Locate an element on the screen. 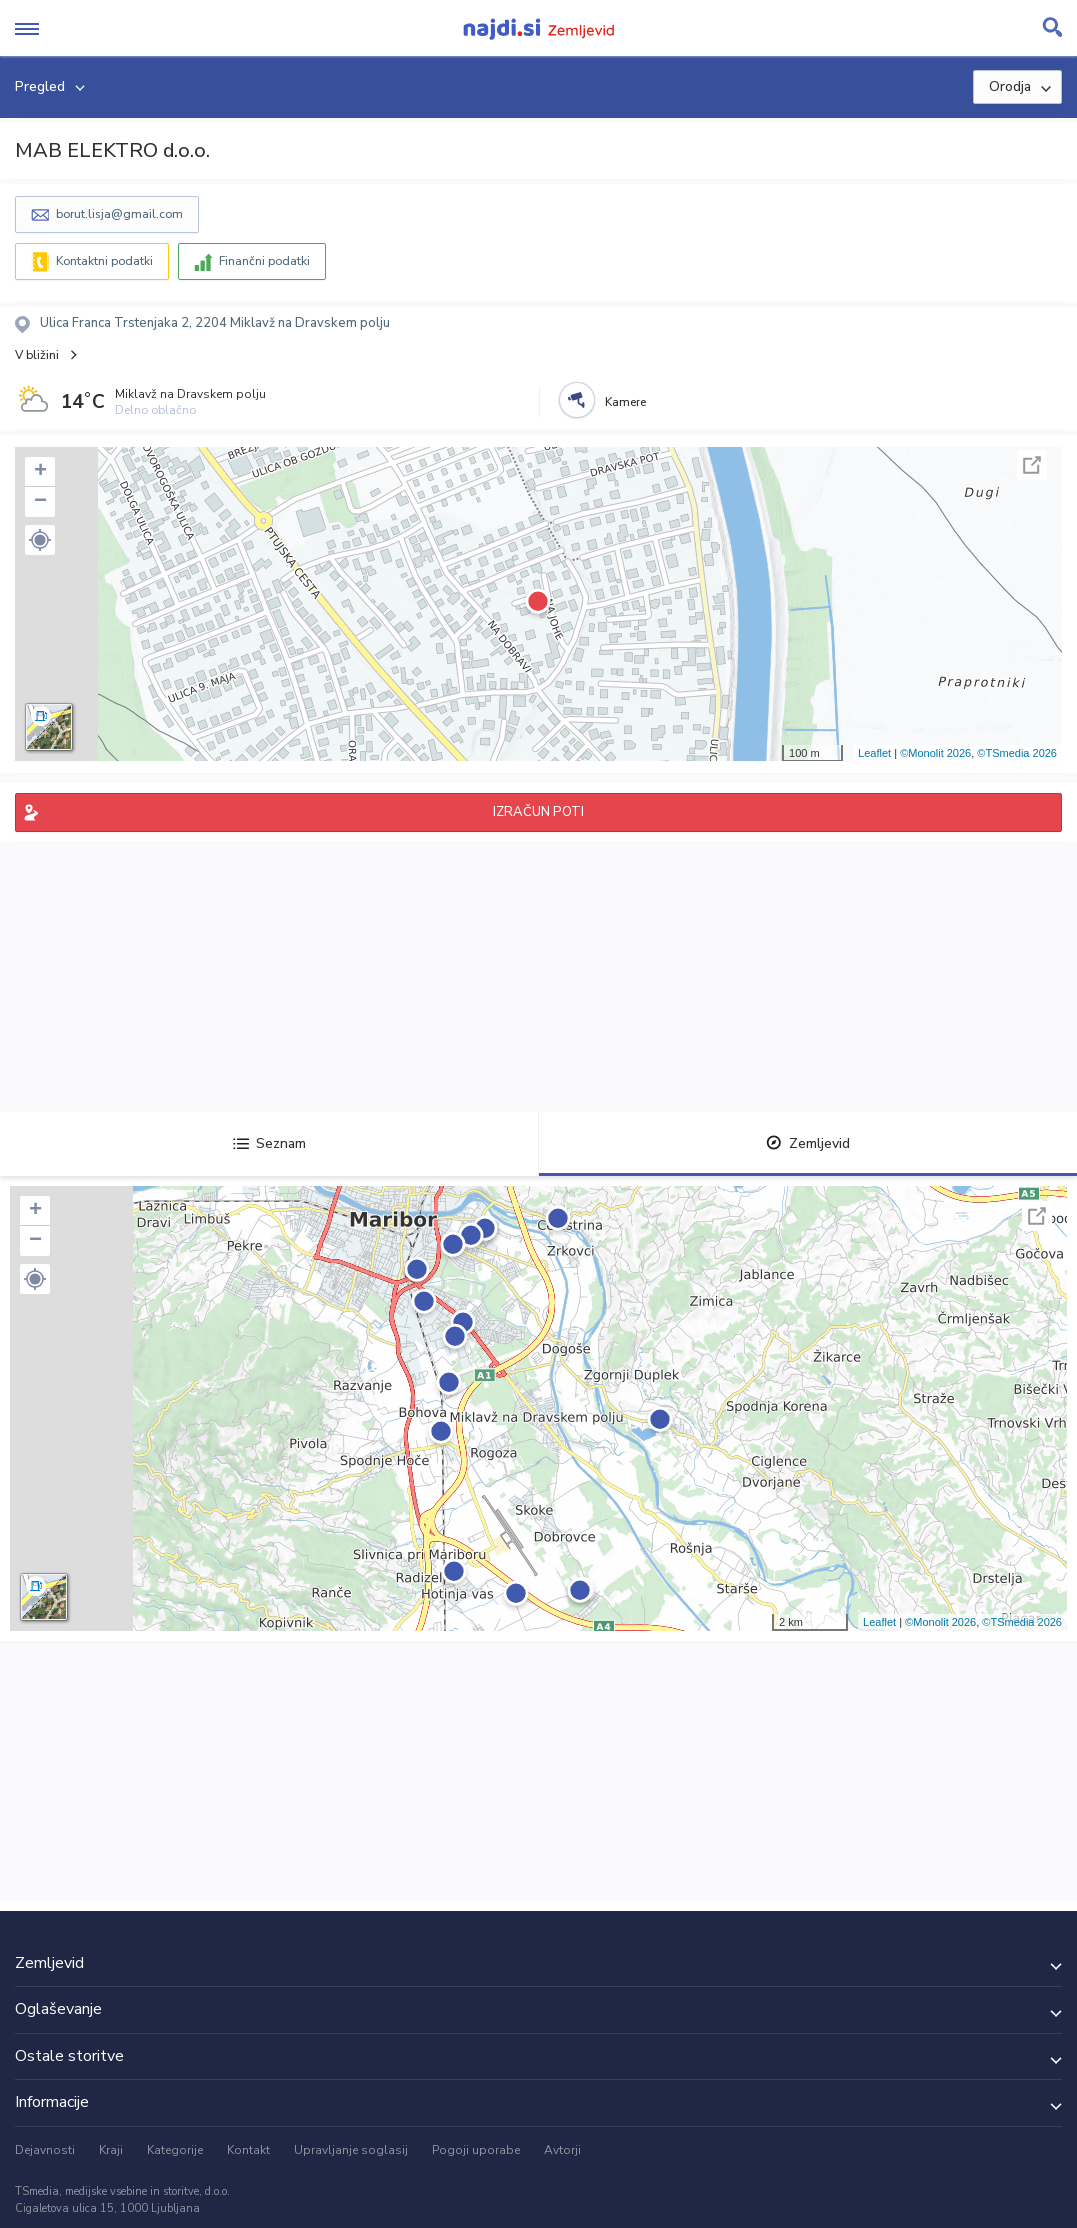  Zemljevid is located at coordinates (808, 1143).